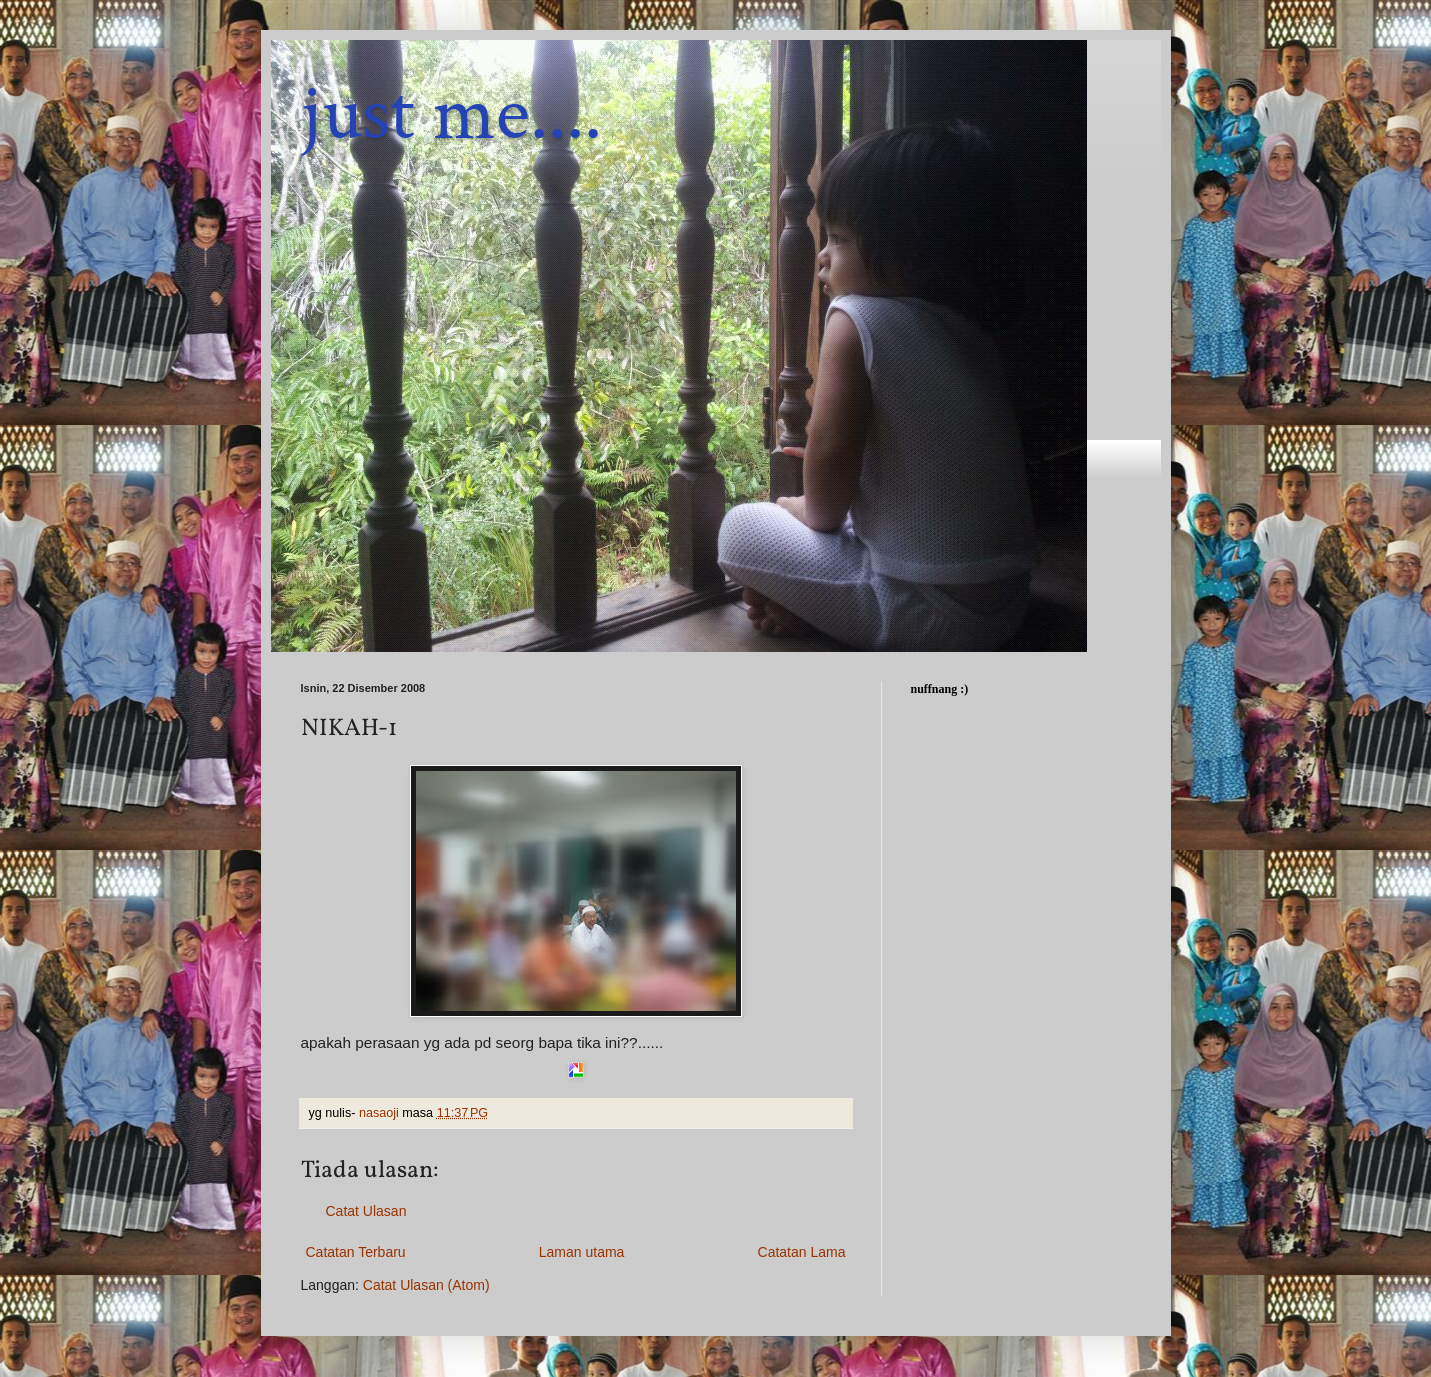 The image size is (1431, 1377). What do you see at coordinates (426, 1285) in the screenshot?
I see `Catat Ulasan (Atom)` at bounding box center [426, 1285].